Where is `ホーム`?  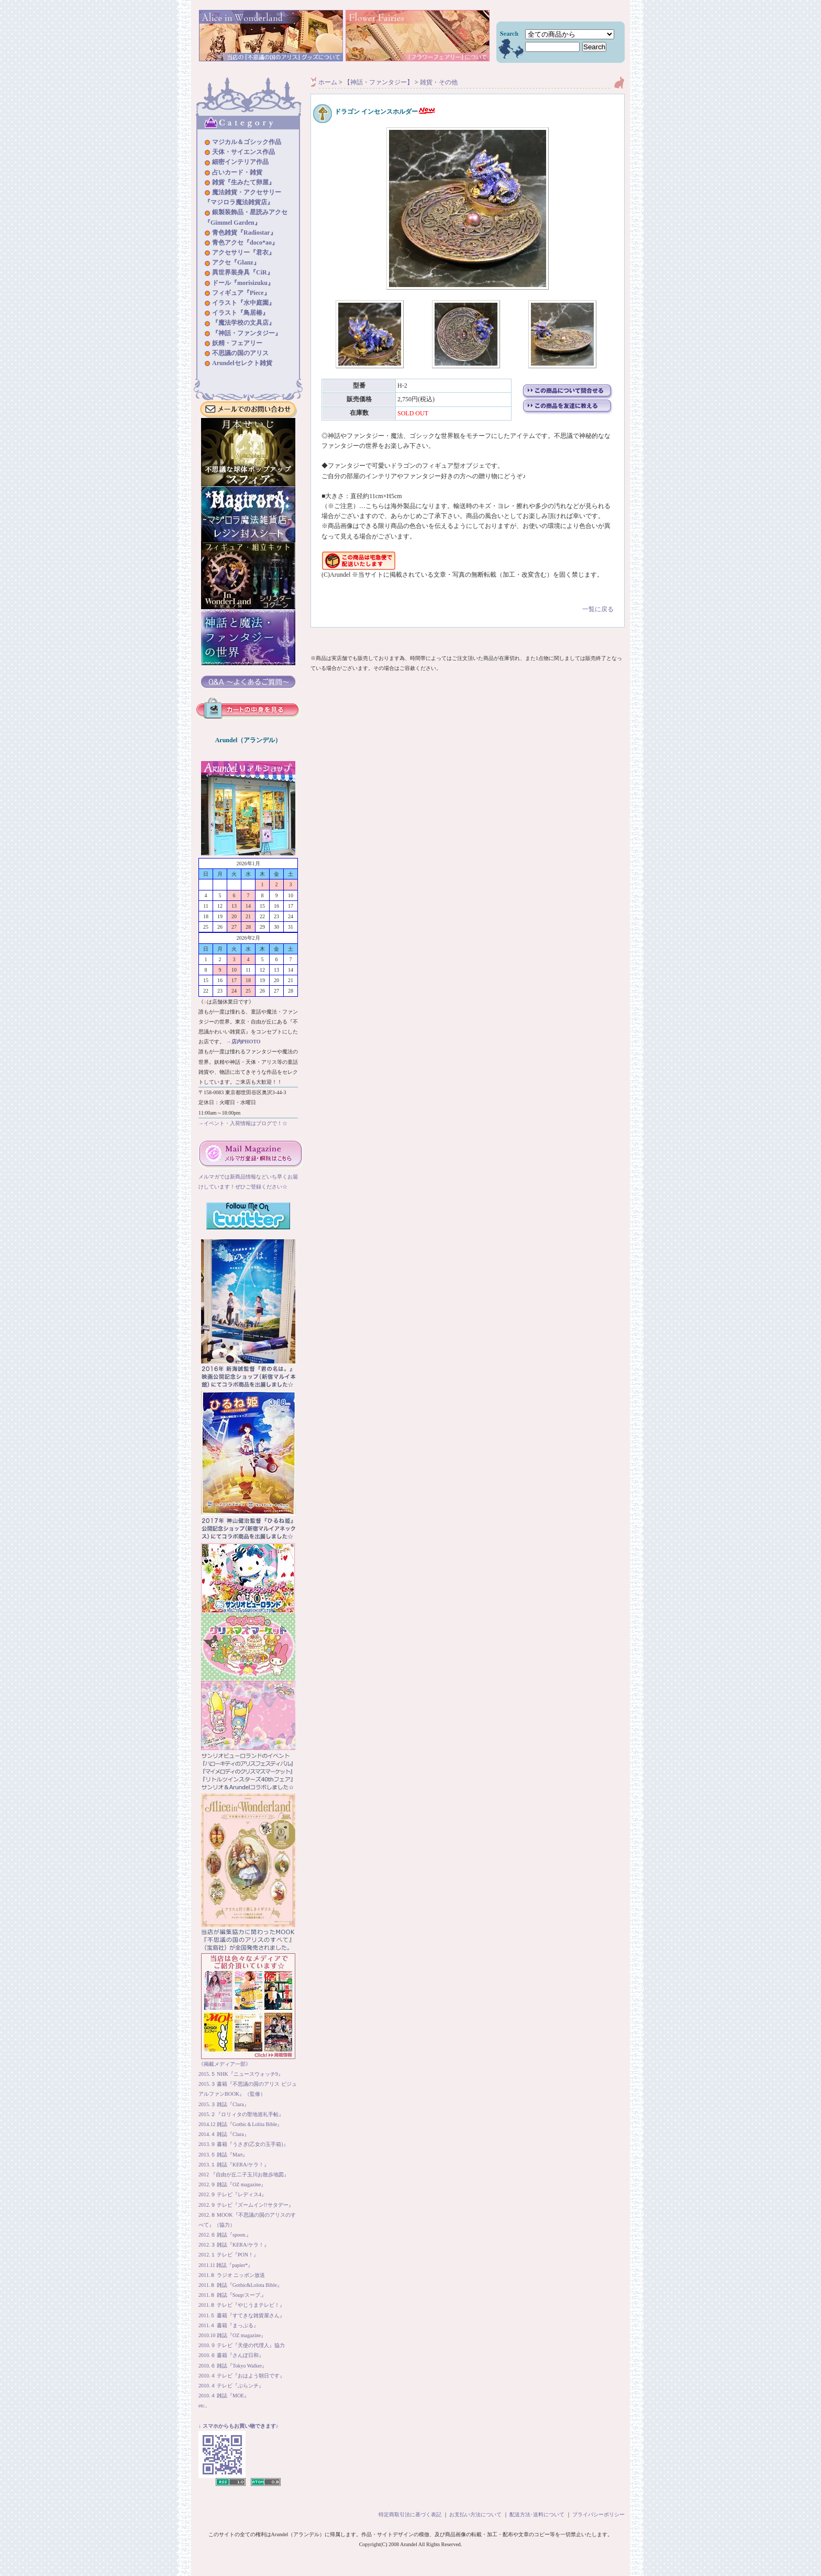
ホーム is located at coordinates (327, 82).